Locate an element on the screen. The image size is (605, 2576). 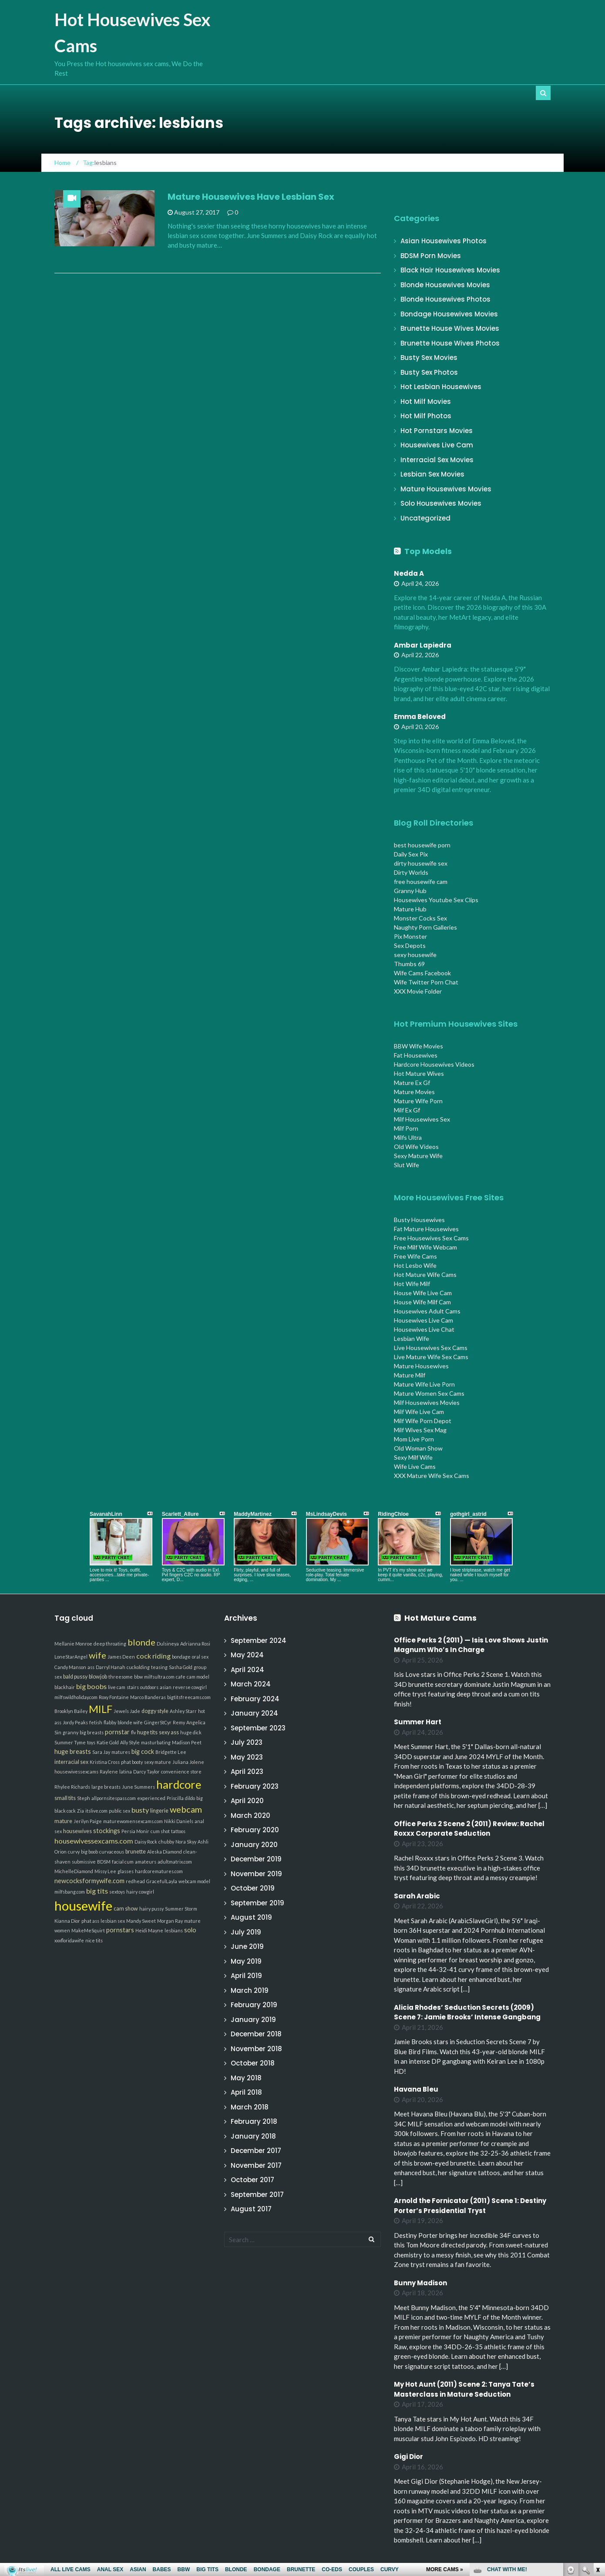
Summer Storm is located at coordinates (181, 1908).